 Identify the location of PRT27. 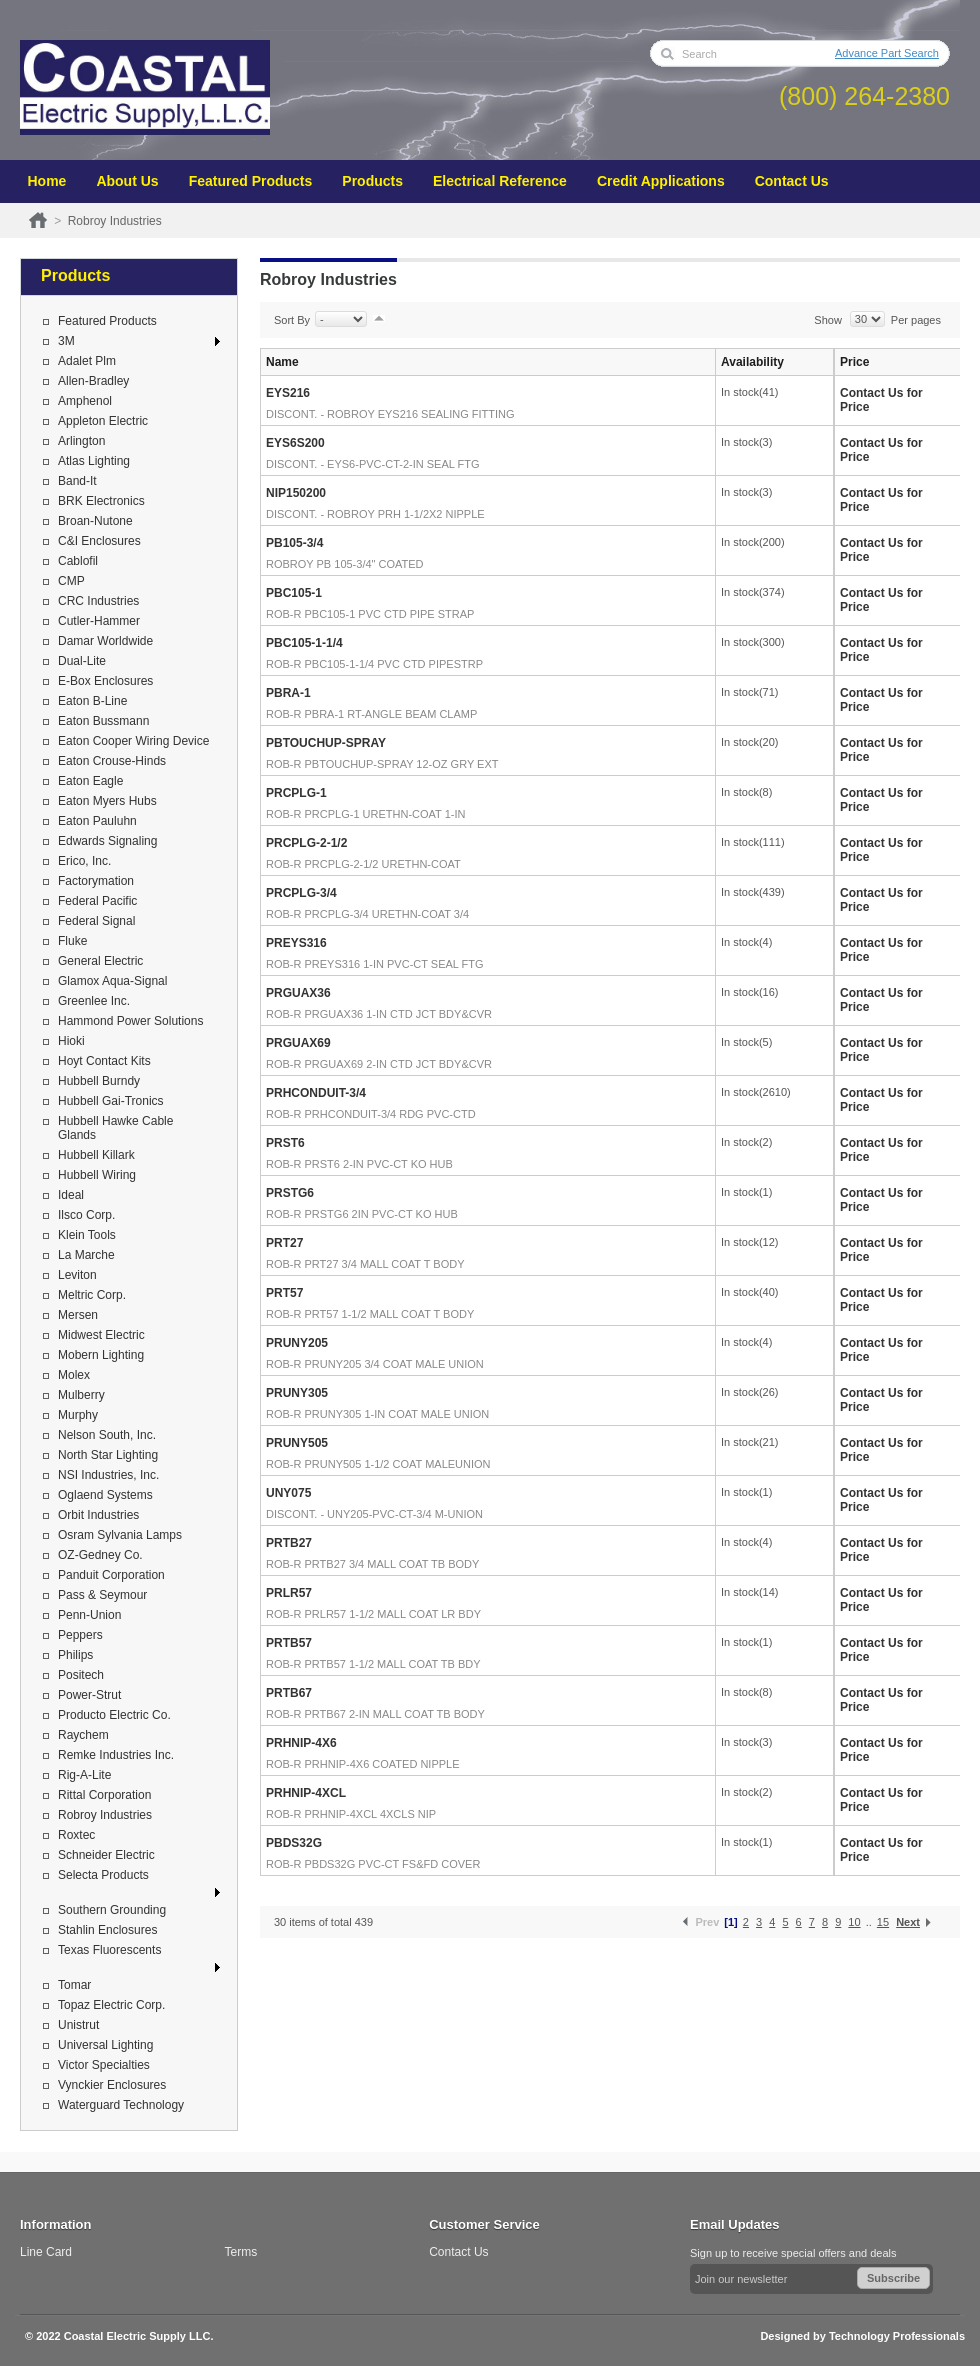
(284, 1243).